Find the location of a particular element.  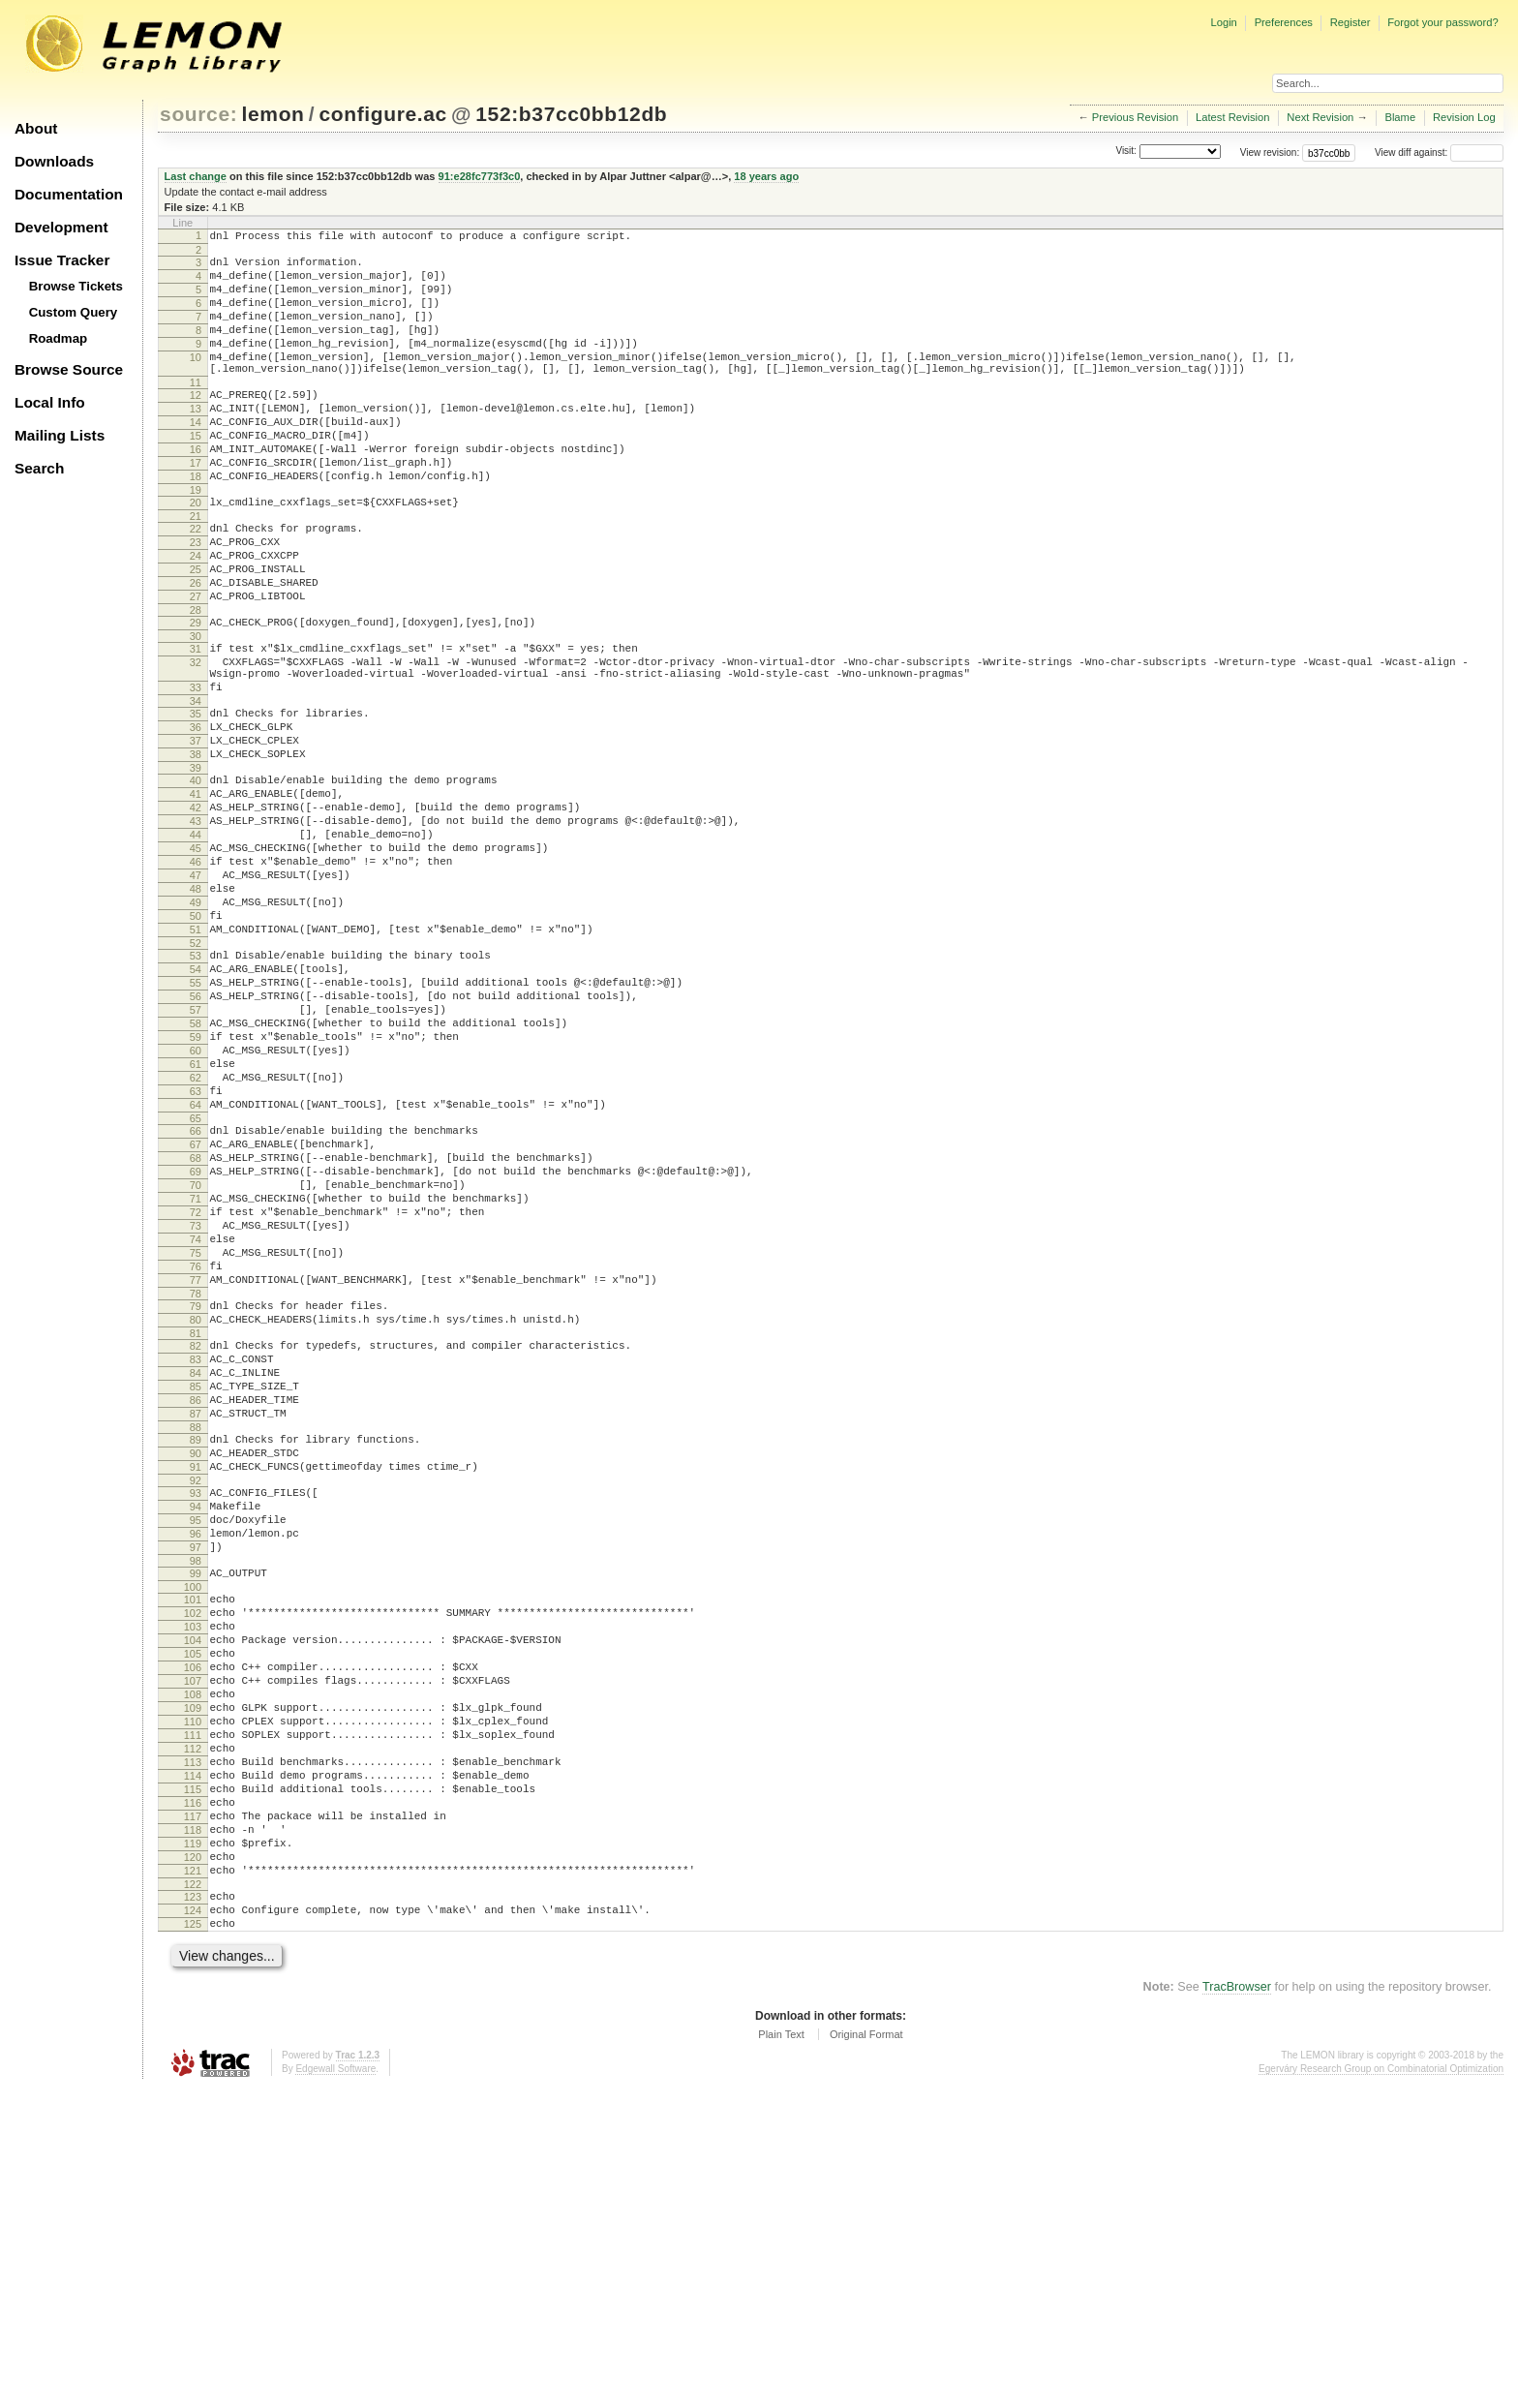

80 is located at coordinates (195, 1523).